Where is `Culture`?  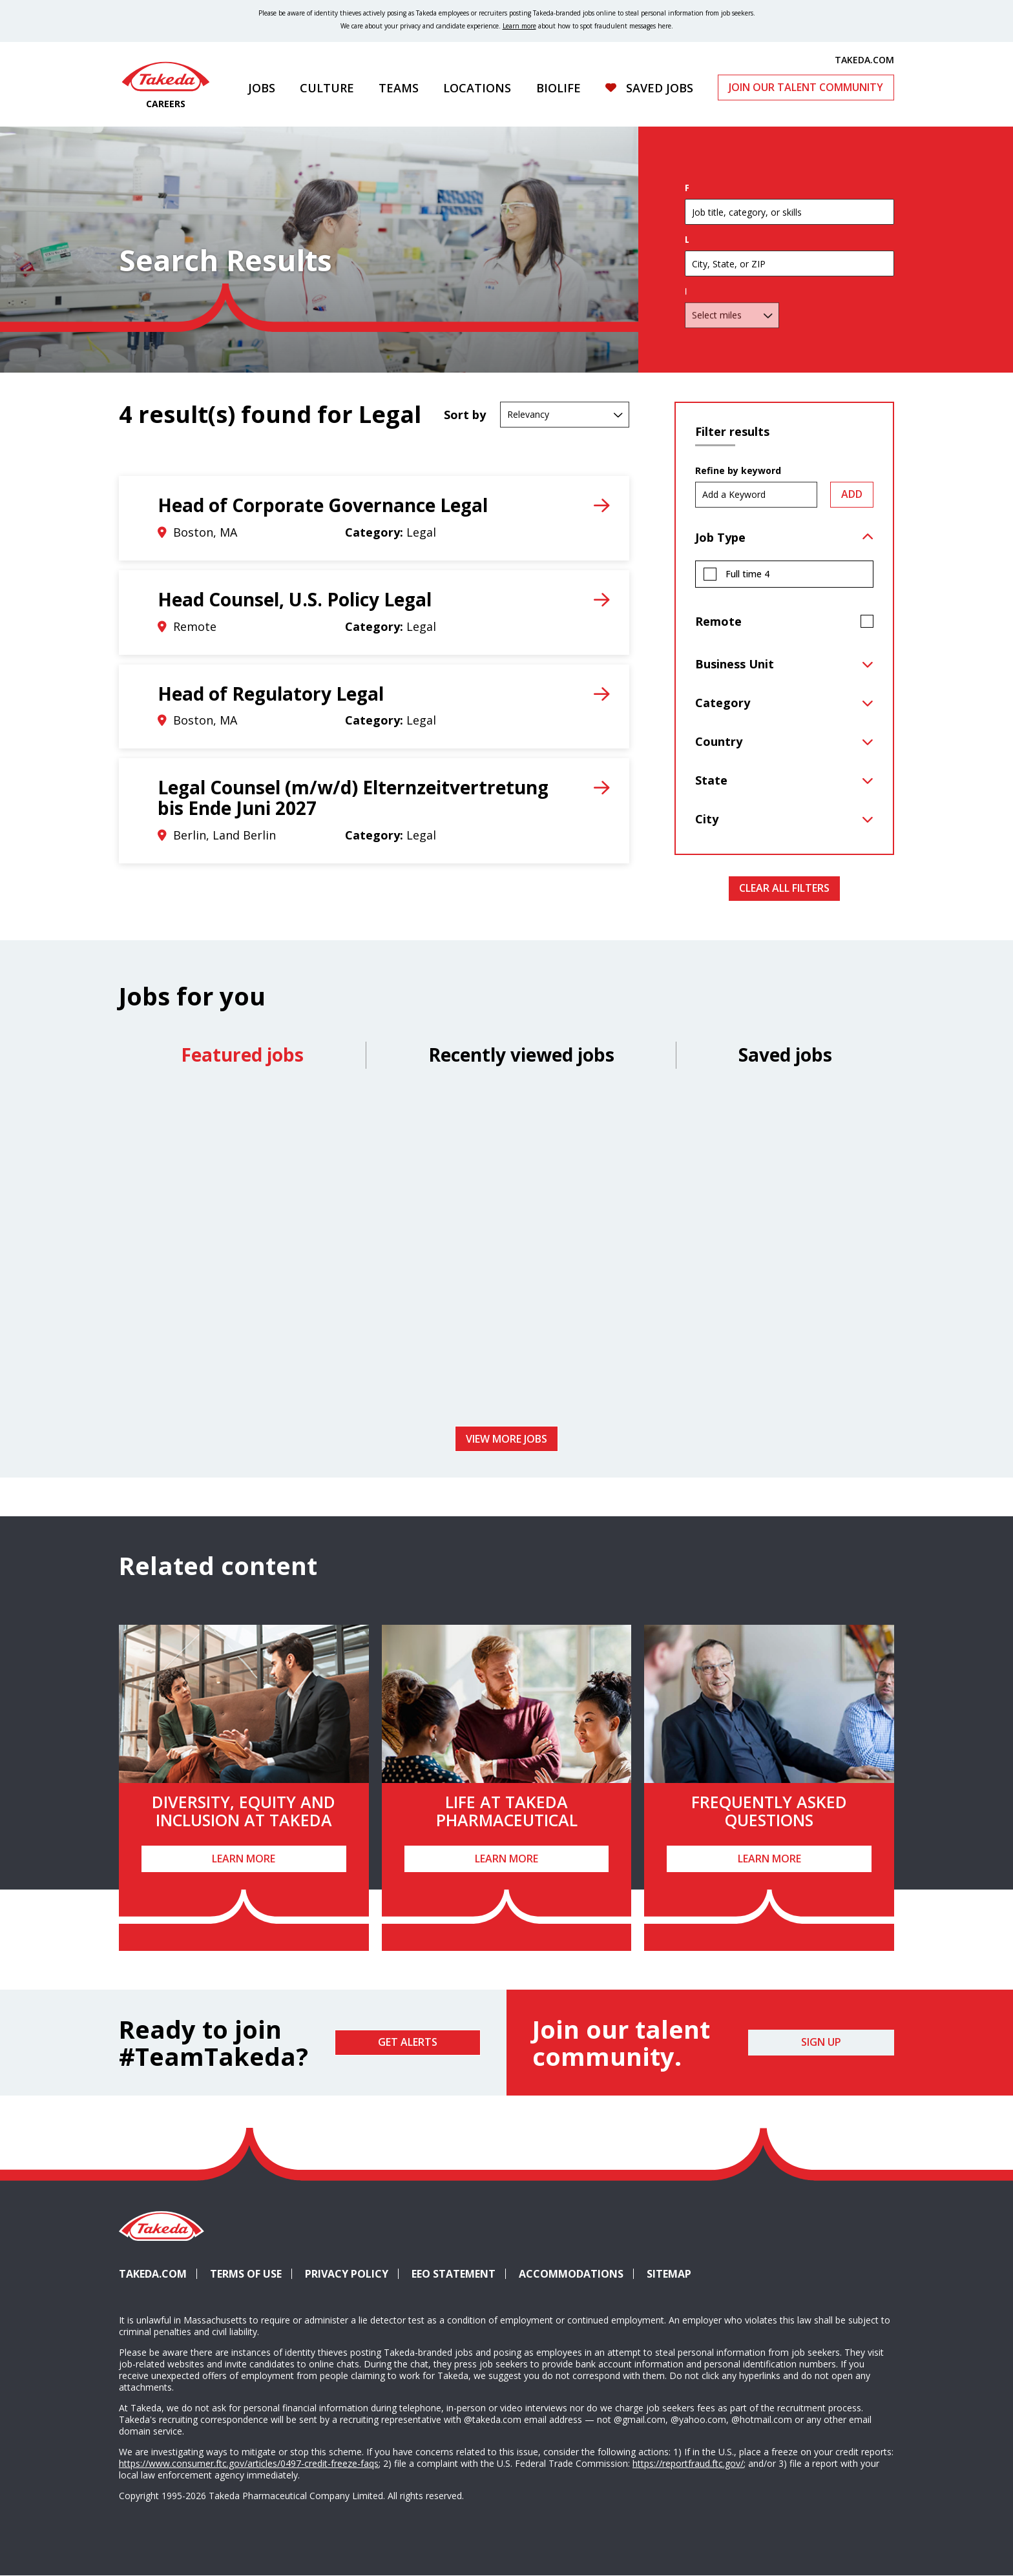
Culture is located at coordinates (327, 88).